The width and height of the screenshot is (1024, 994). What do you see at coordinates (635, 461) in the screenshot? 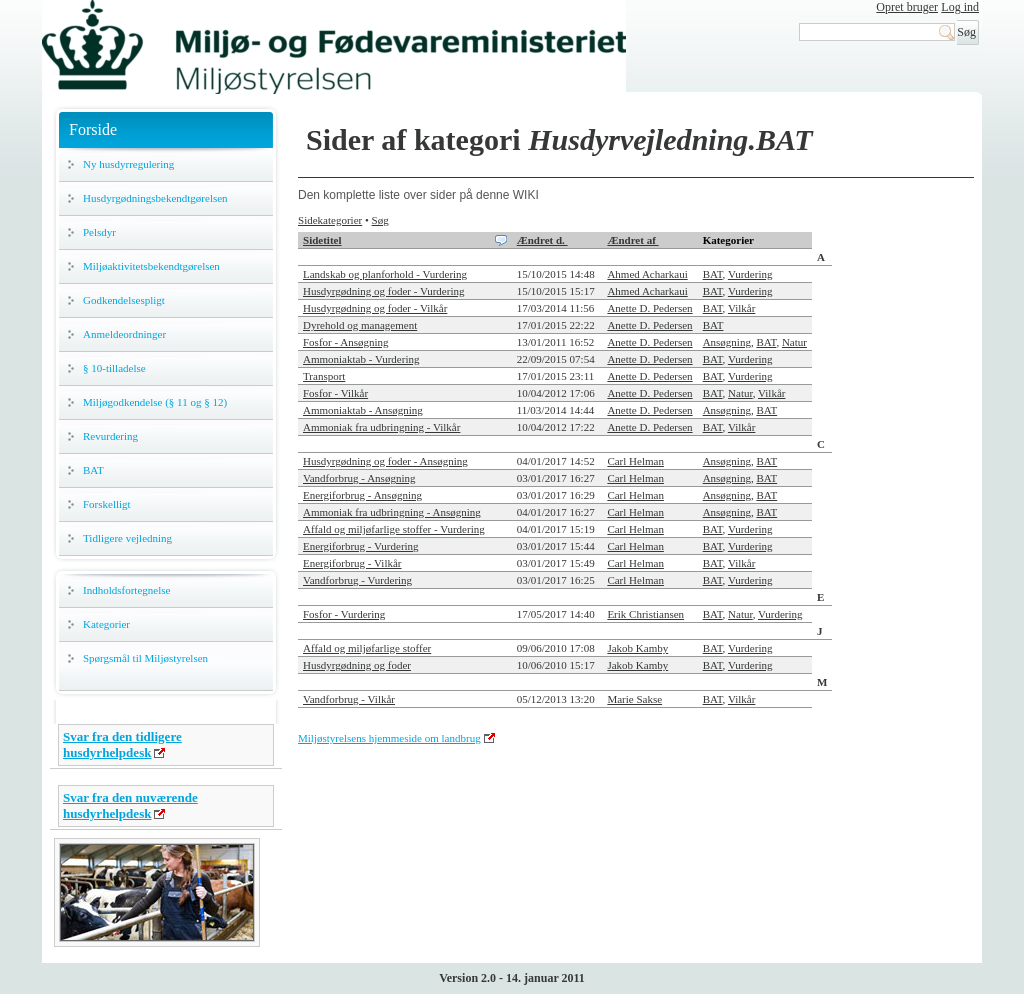
I see `Carl Helman` at bounding box center [635, 461].